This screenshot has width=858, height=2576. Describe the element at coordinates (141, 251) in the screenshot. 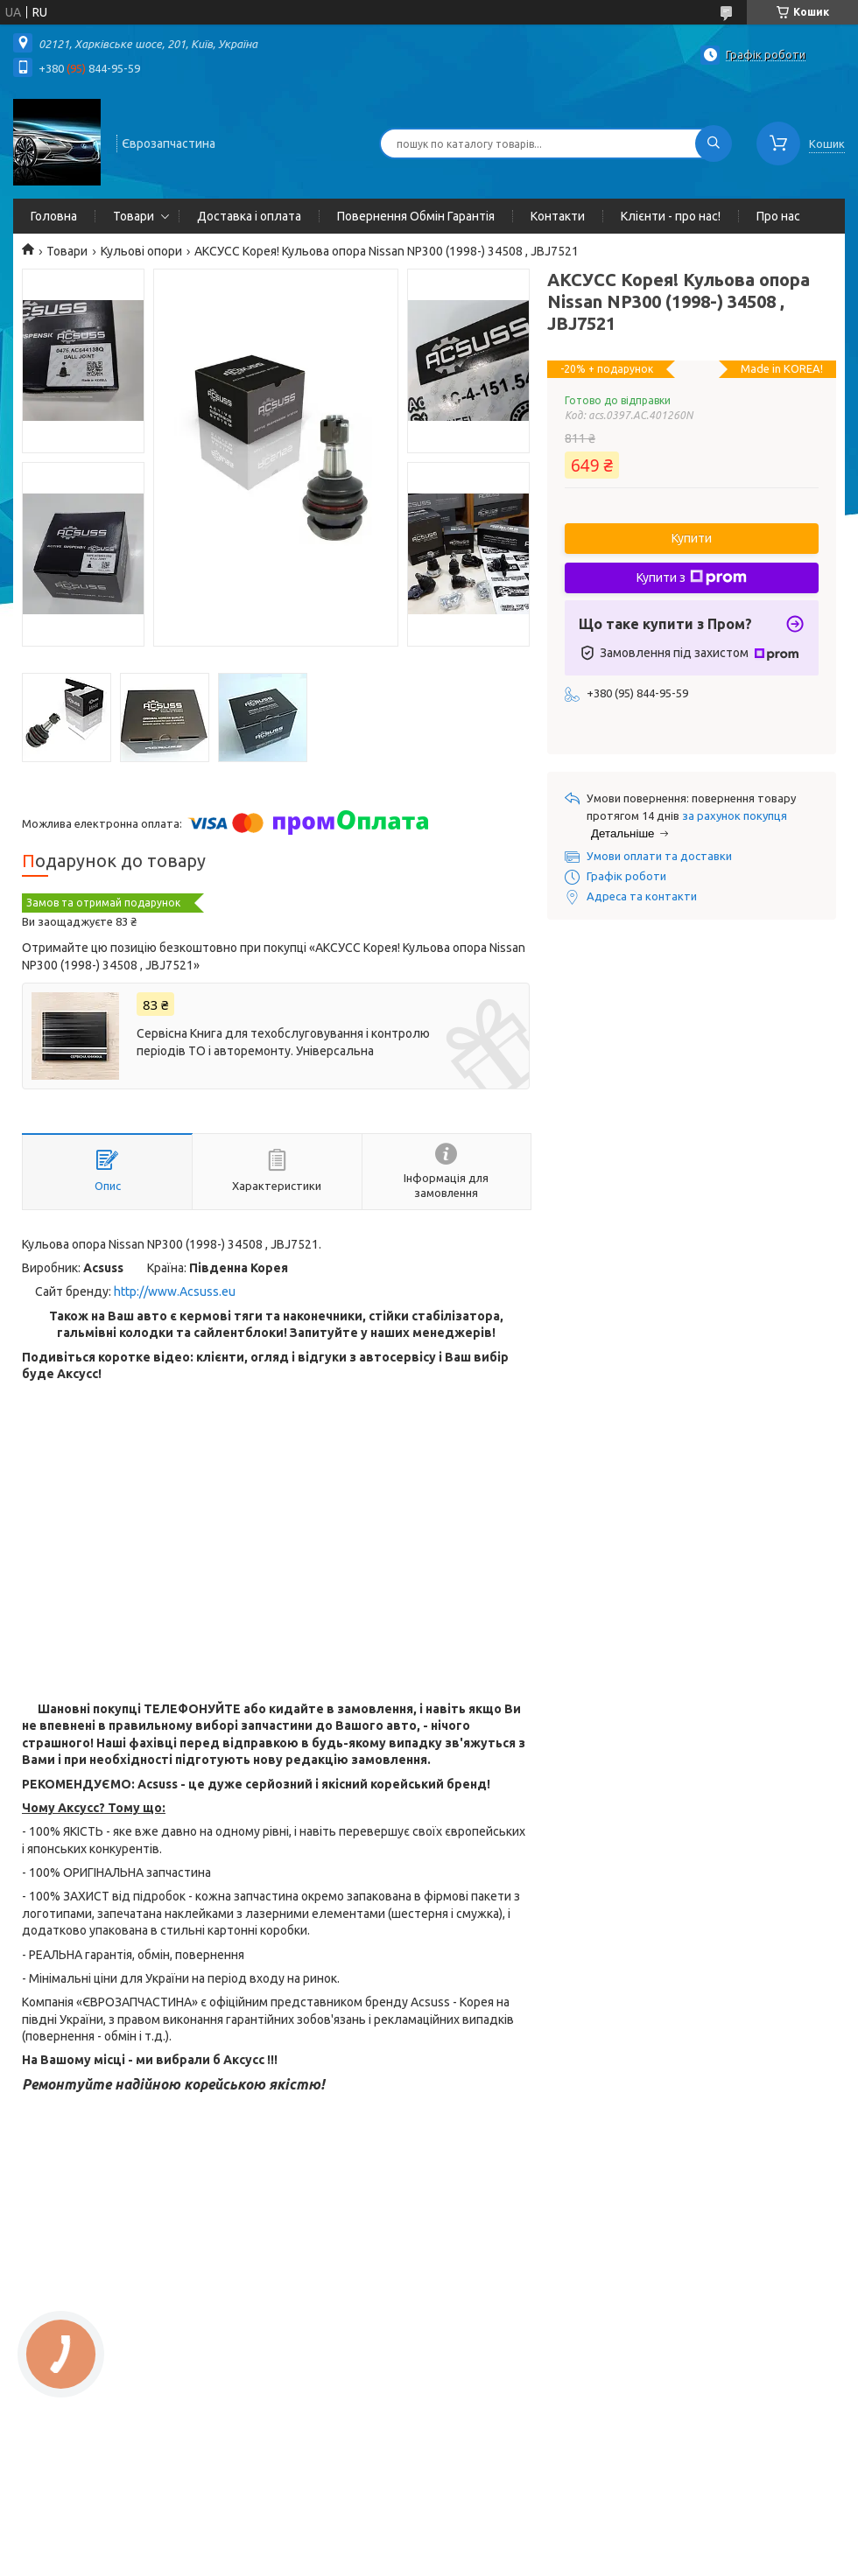

I see `Кульові опори` at that location.